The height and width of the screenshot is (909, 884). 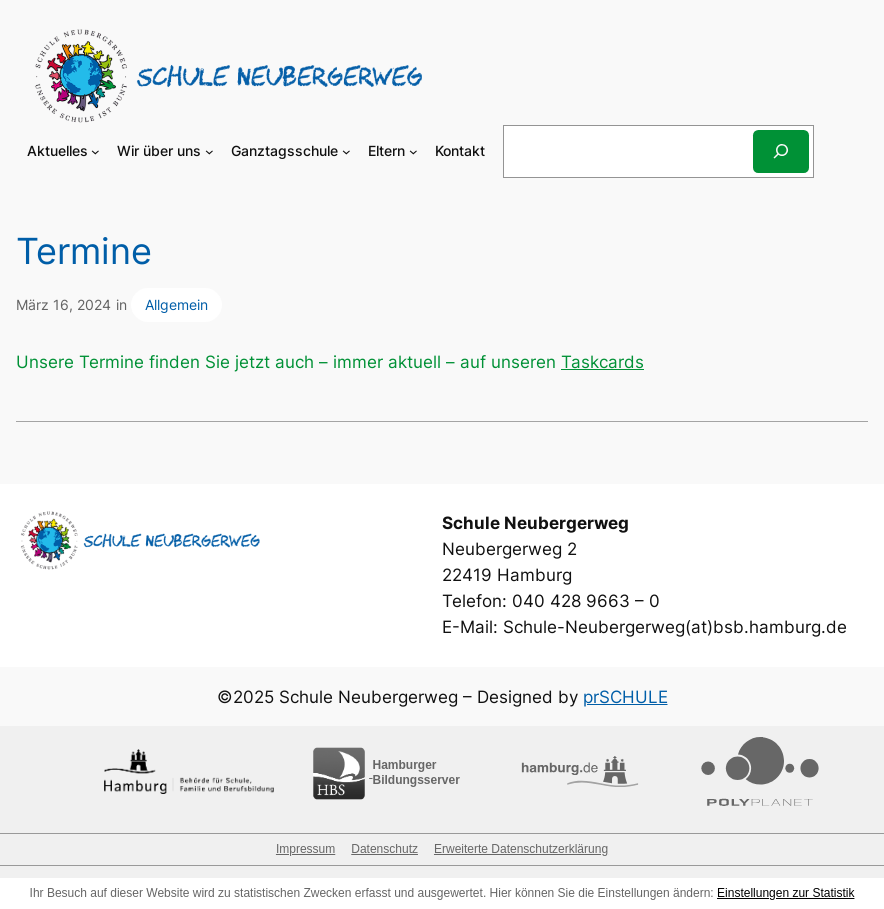 I want to click on Datenschutz, so click(x=384, y=849).